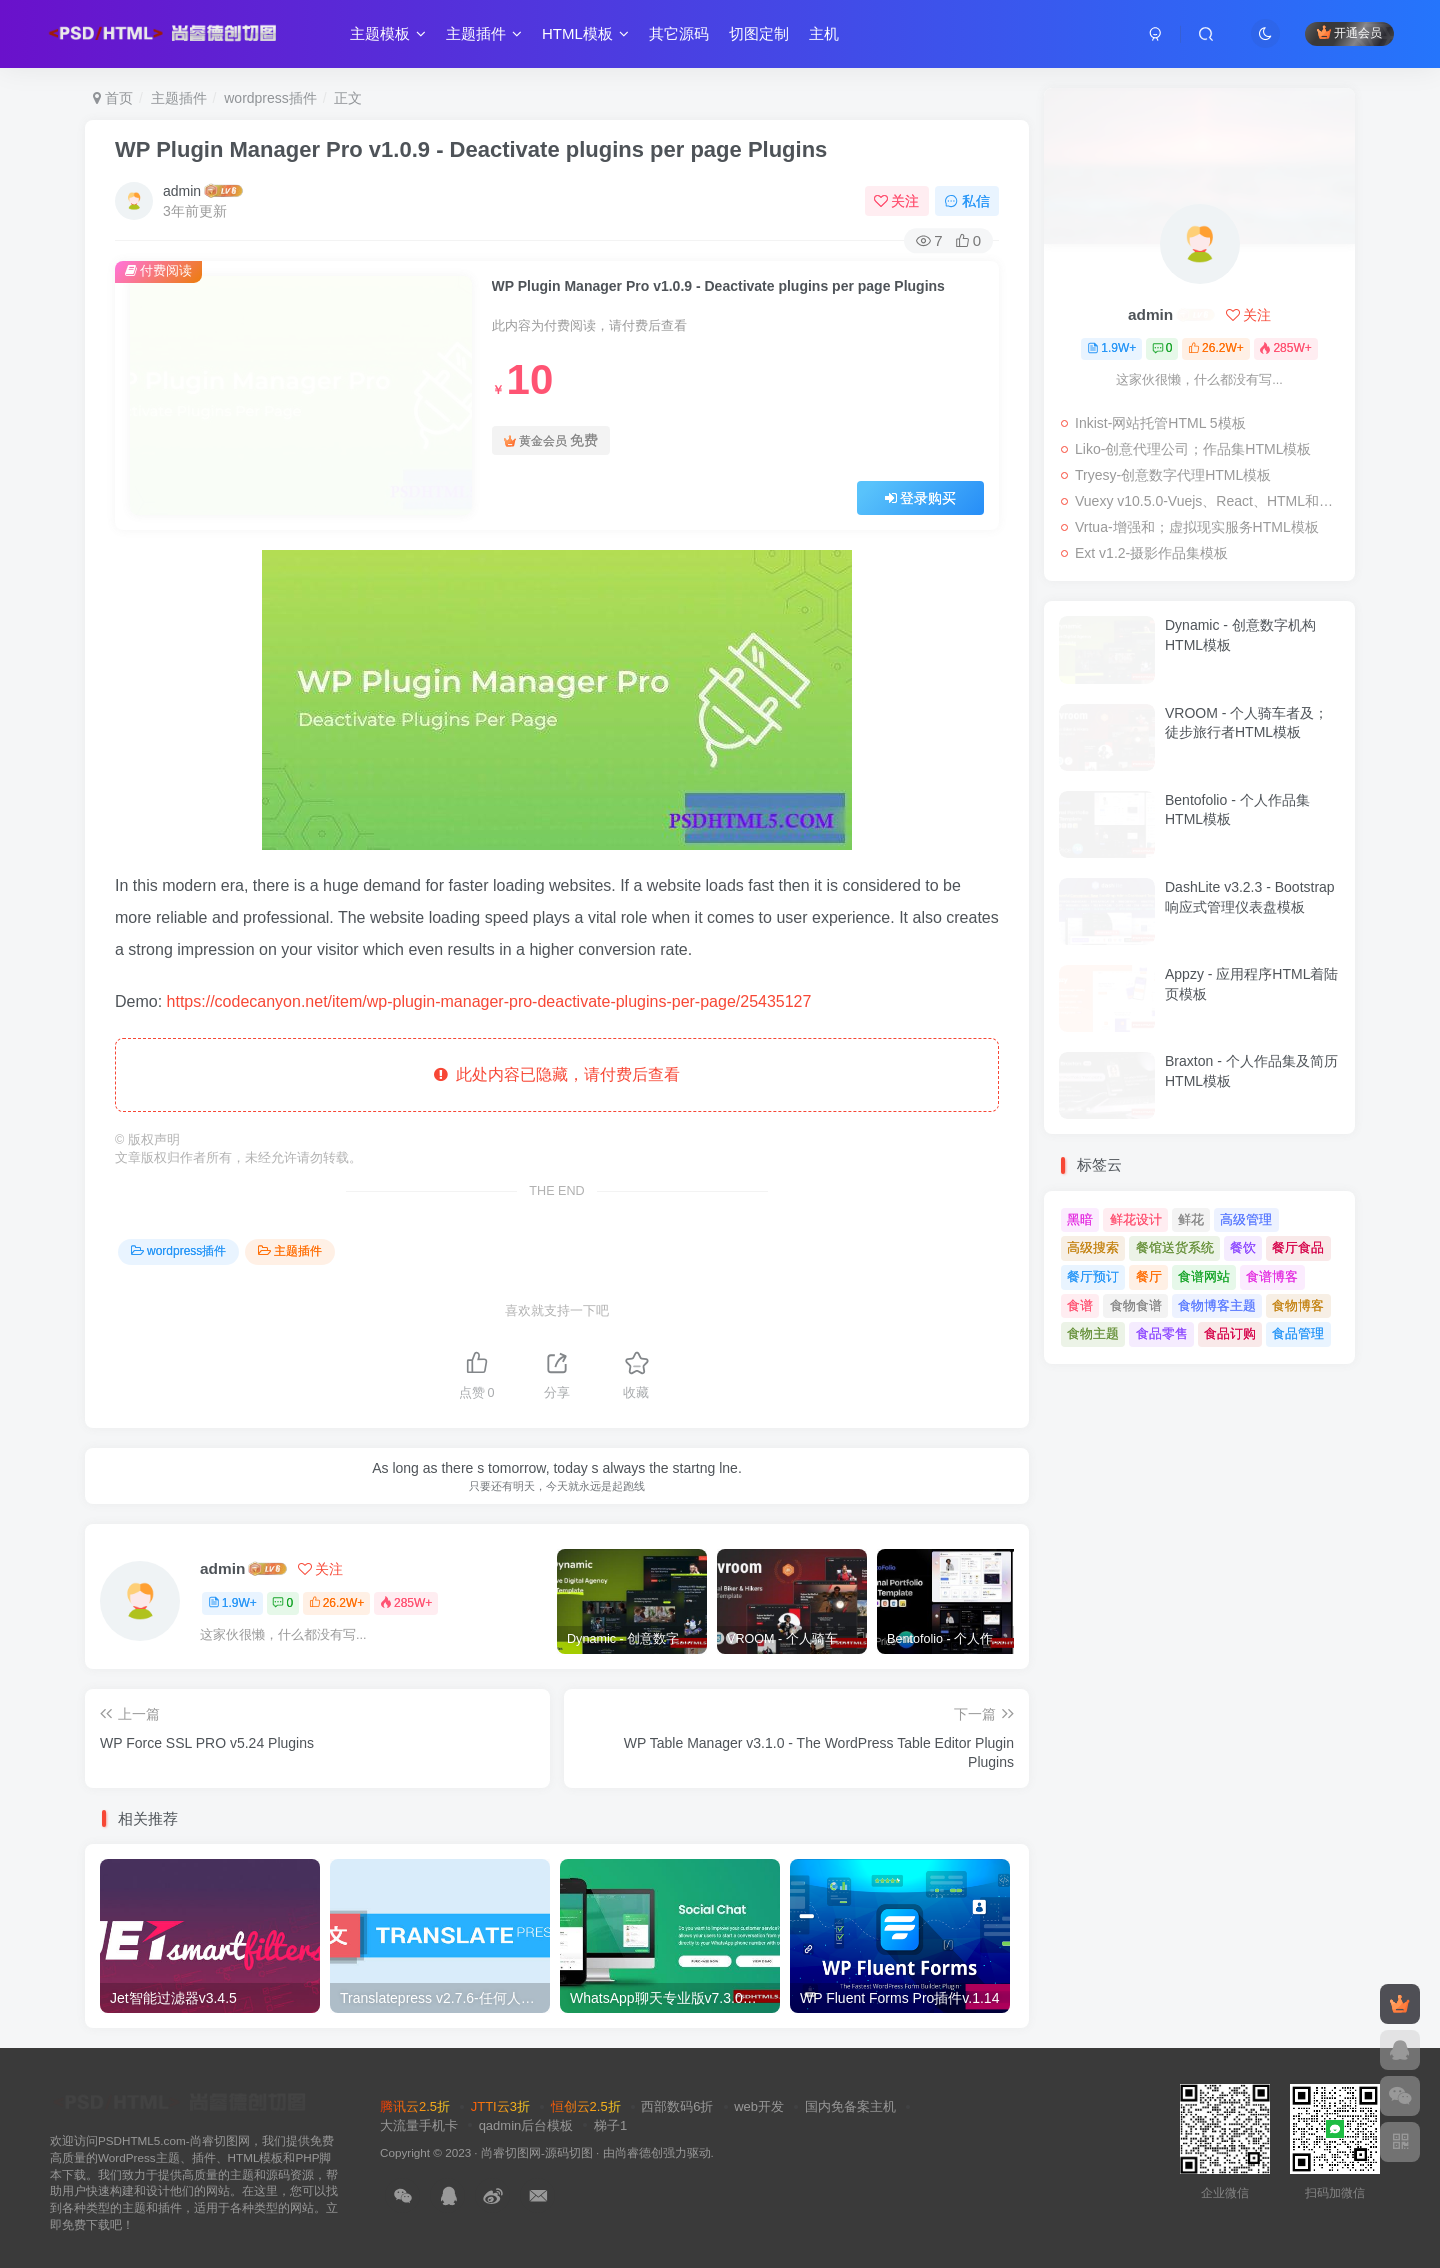 This screenshot has width=1440, height=2268. Describe the element at coordinates (557, 1074) in the screenshot. I see `此处内容已隐藏，请付费后查看` at that location.